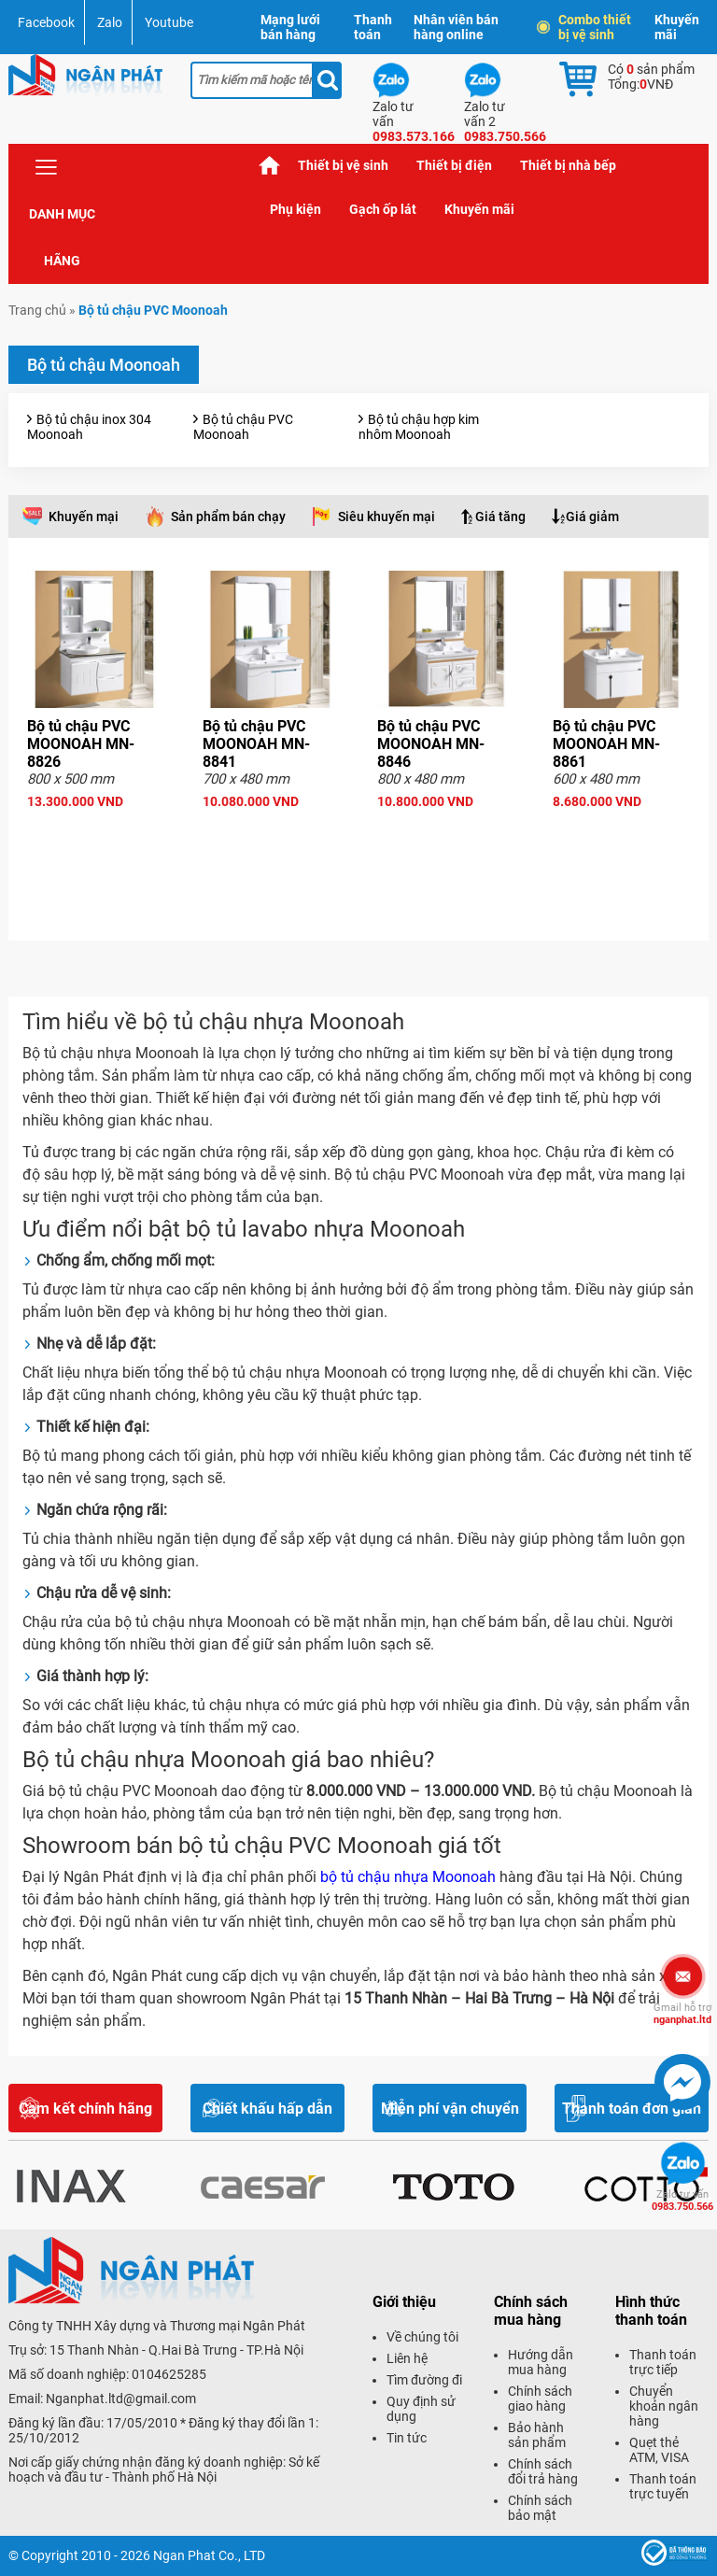  Describe the element at coordinates (500, 516) in the screenshot. I see `Giá tăng` at that location.